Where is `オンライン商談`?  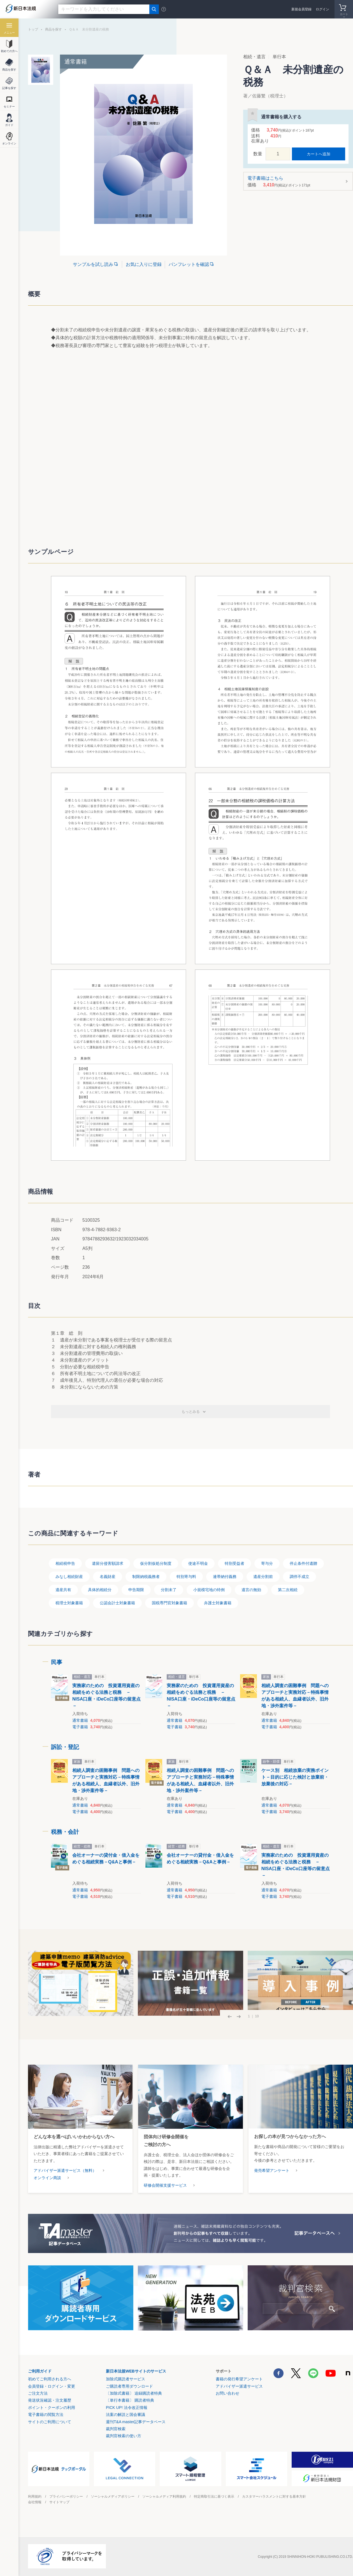 オンライン商談 is located at coordinates (47, 2177).